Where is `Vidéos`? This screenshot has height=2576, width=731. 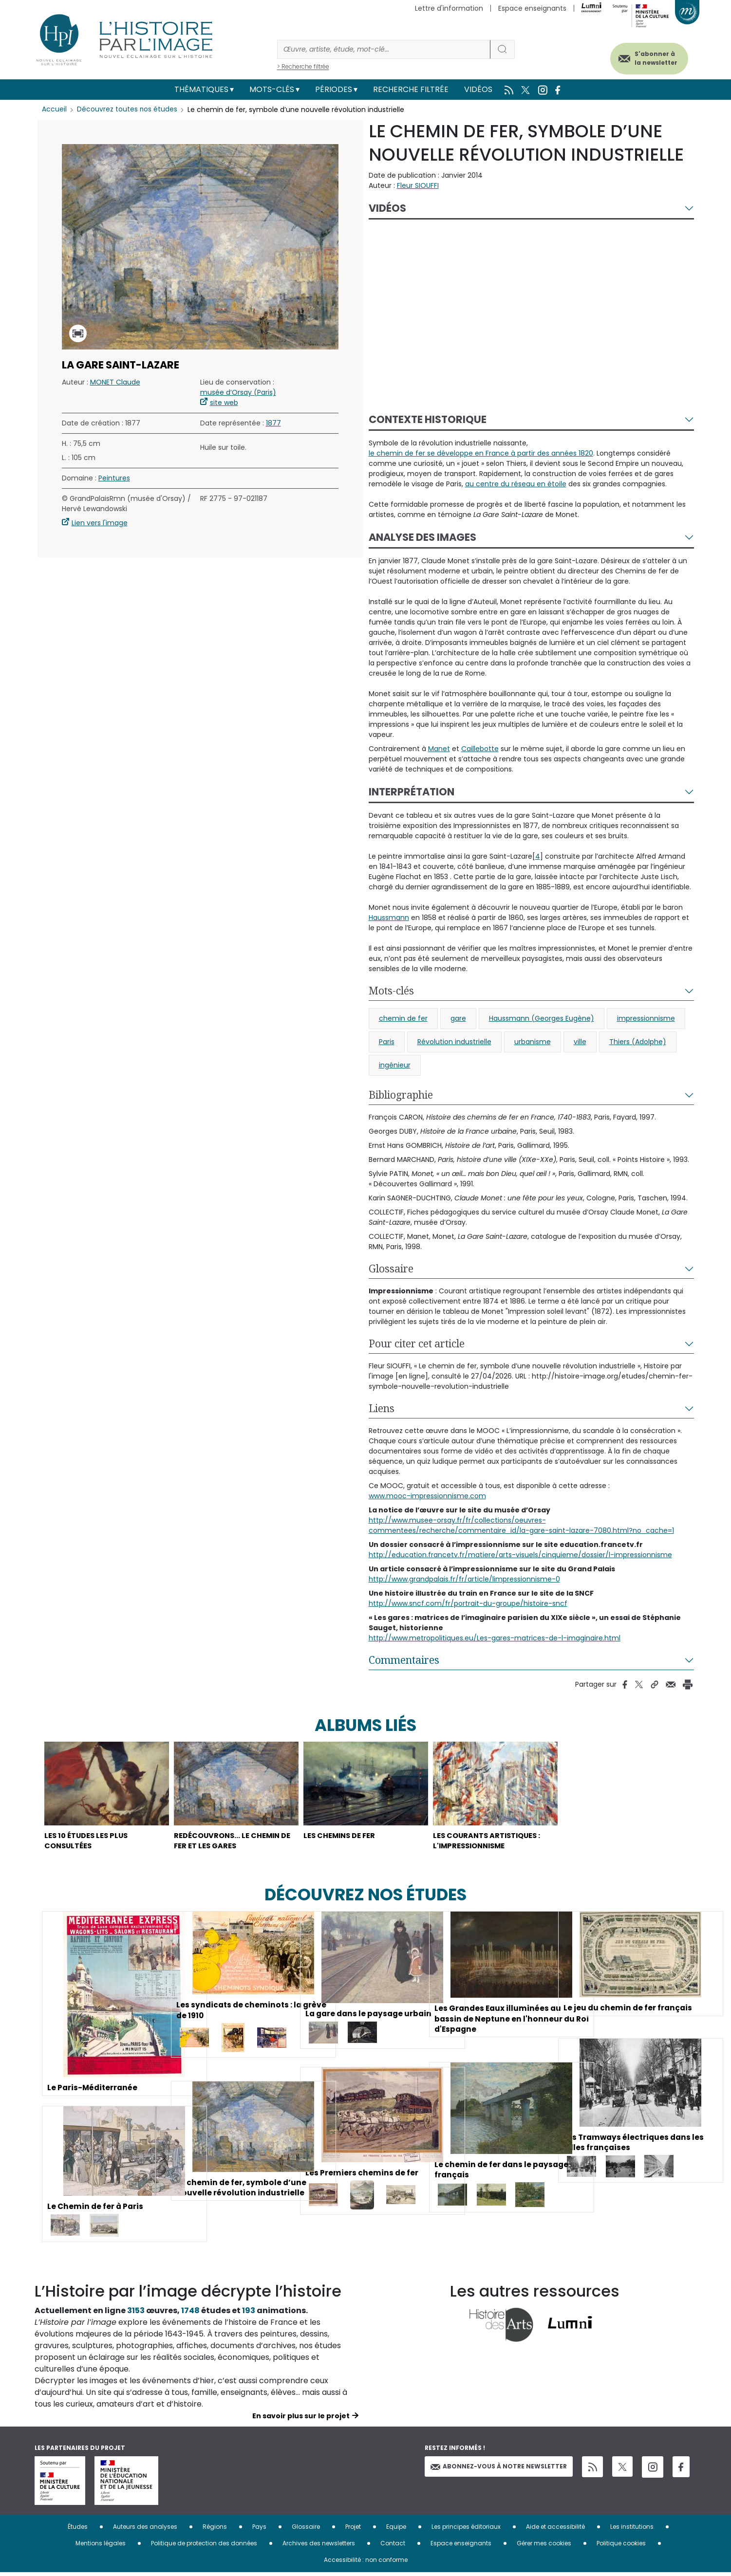 Vidéos is located at coordinates (478, 89).